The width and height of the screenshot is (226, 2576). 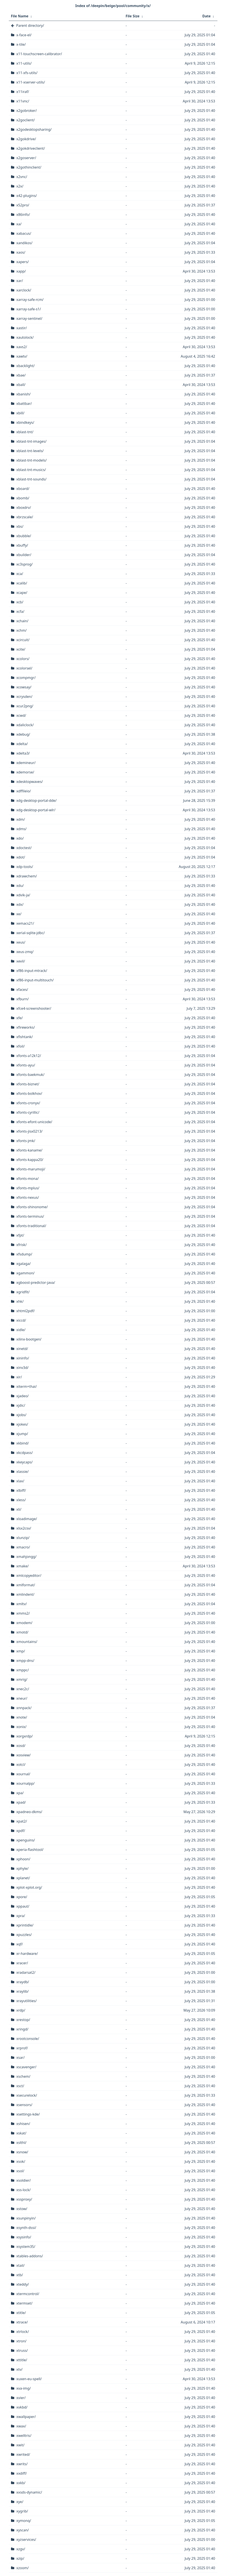 I want to click on xfonts-mplus/, so click(x=28, y=1188).